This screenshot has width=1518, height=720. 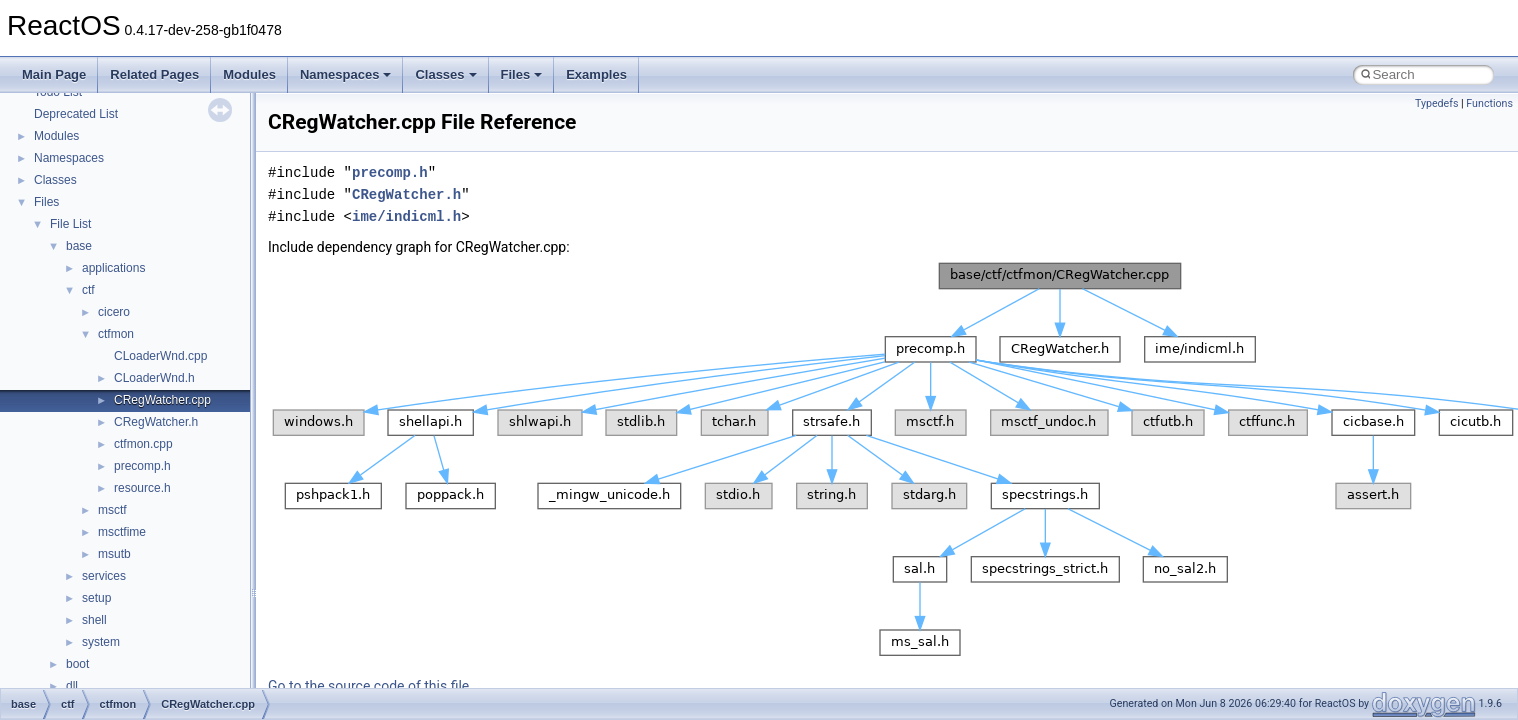 What do you see at coordinates (104, 576) in the screenshot?
I see `services` at bounding box center [104, 576].